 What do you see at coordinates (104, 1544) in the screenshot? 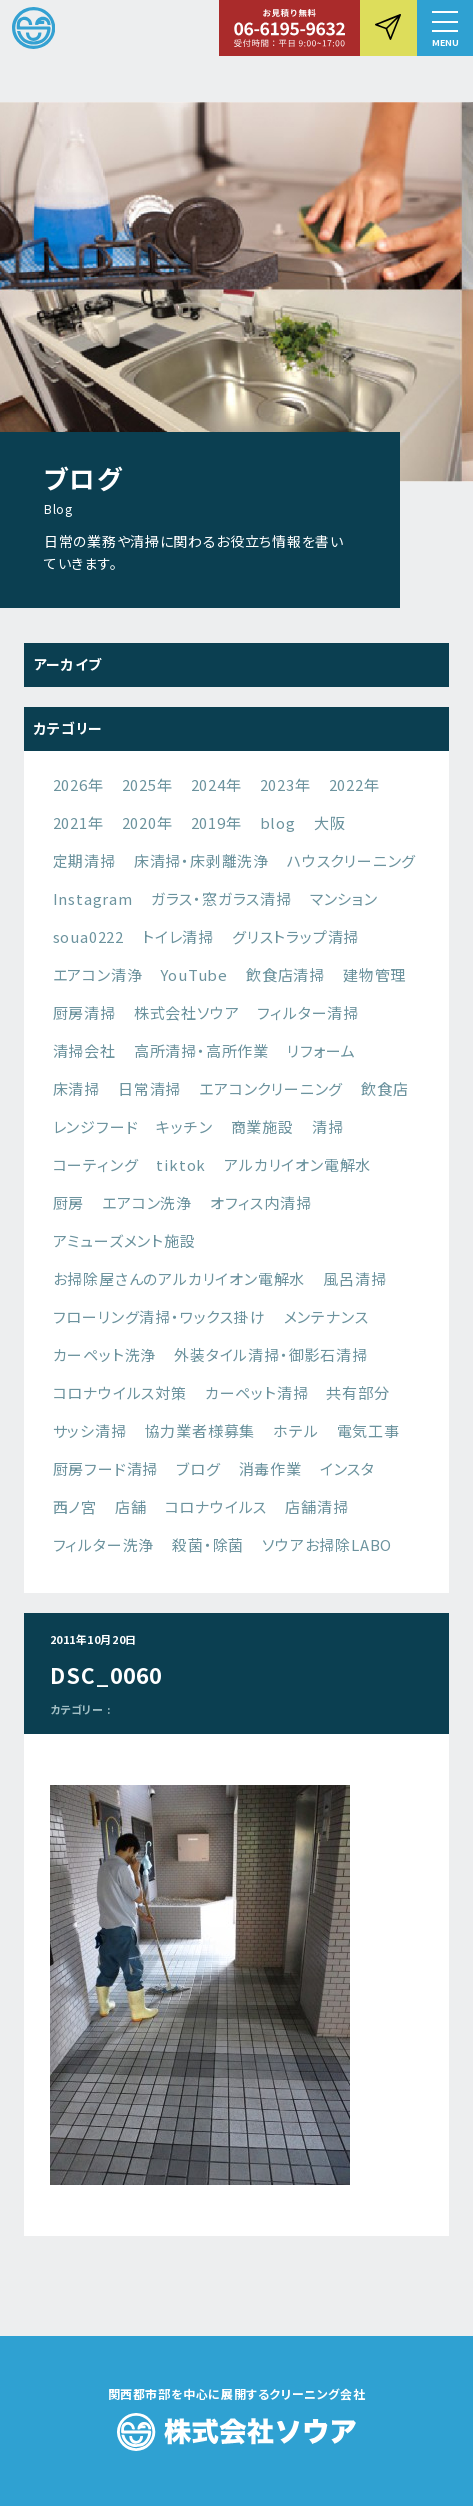
I see `フィルター洗浄` at bounding box center [104, 1544].